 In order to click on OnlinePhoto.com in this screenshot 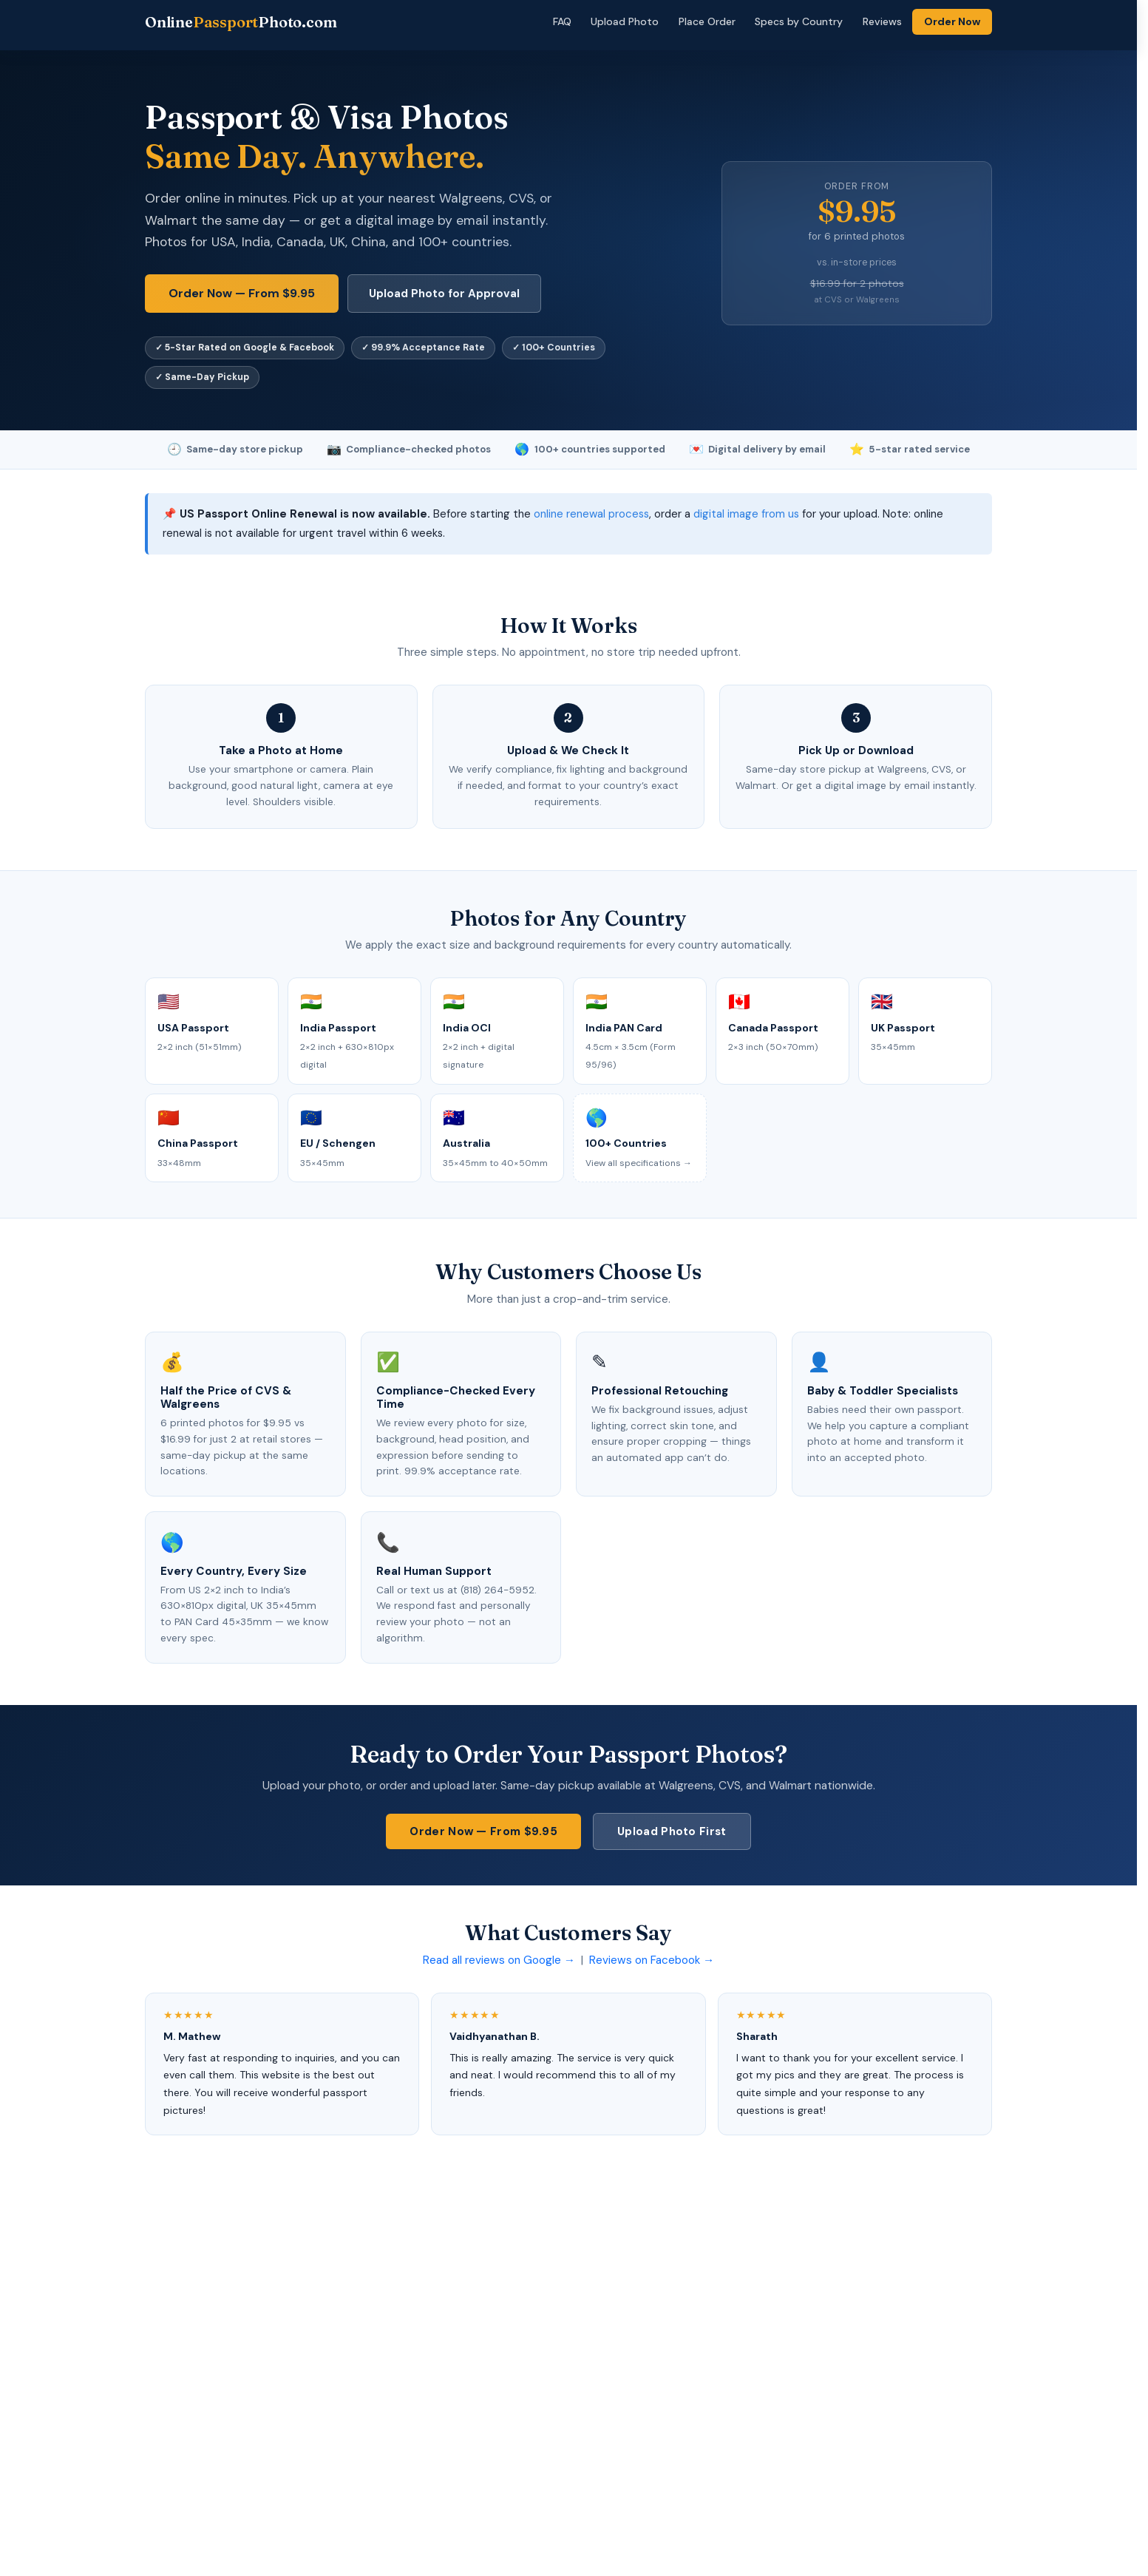, I will do `click(240, 22)`.